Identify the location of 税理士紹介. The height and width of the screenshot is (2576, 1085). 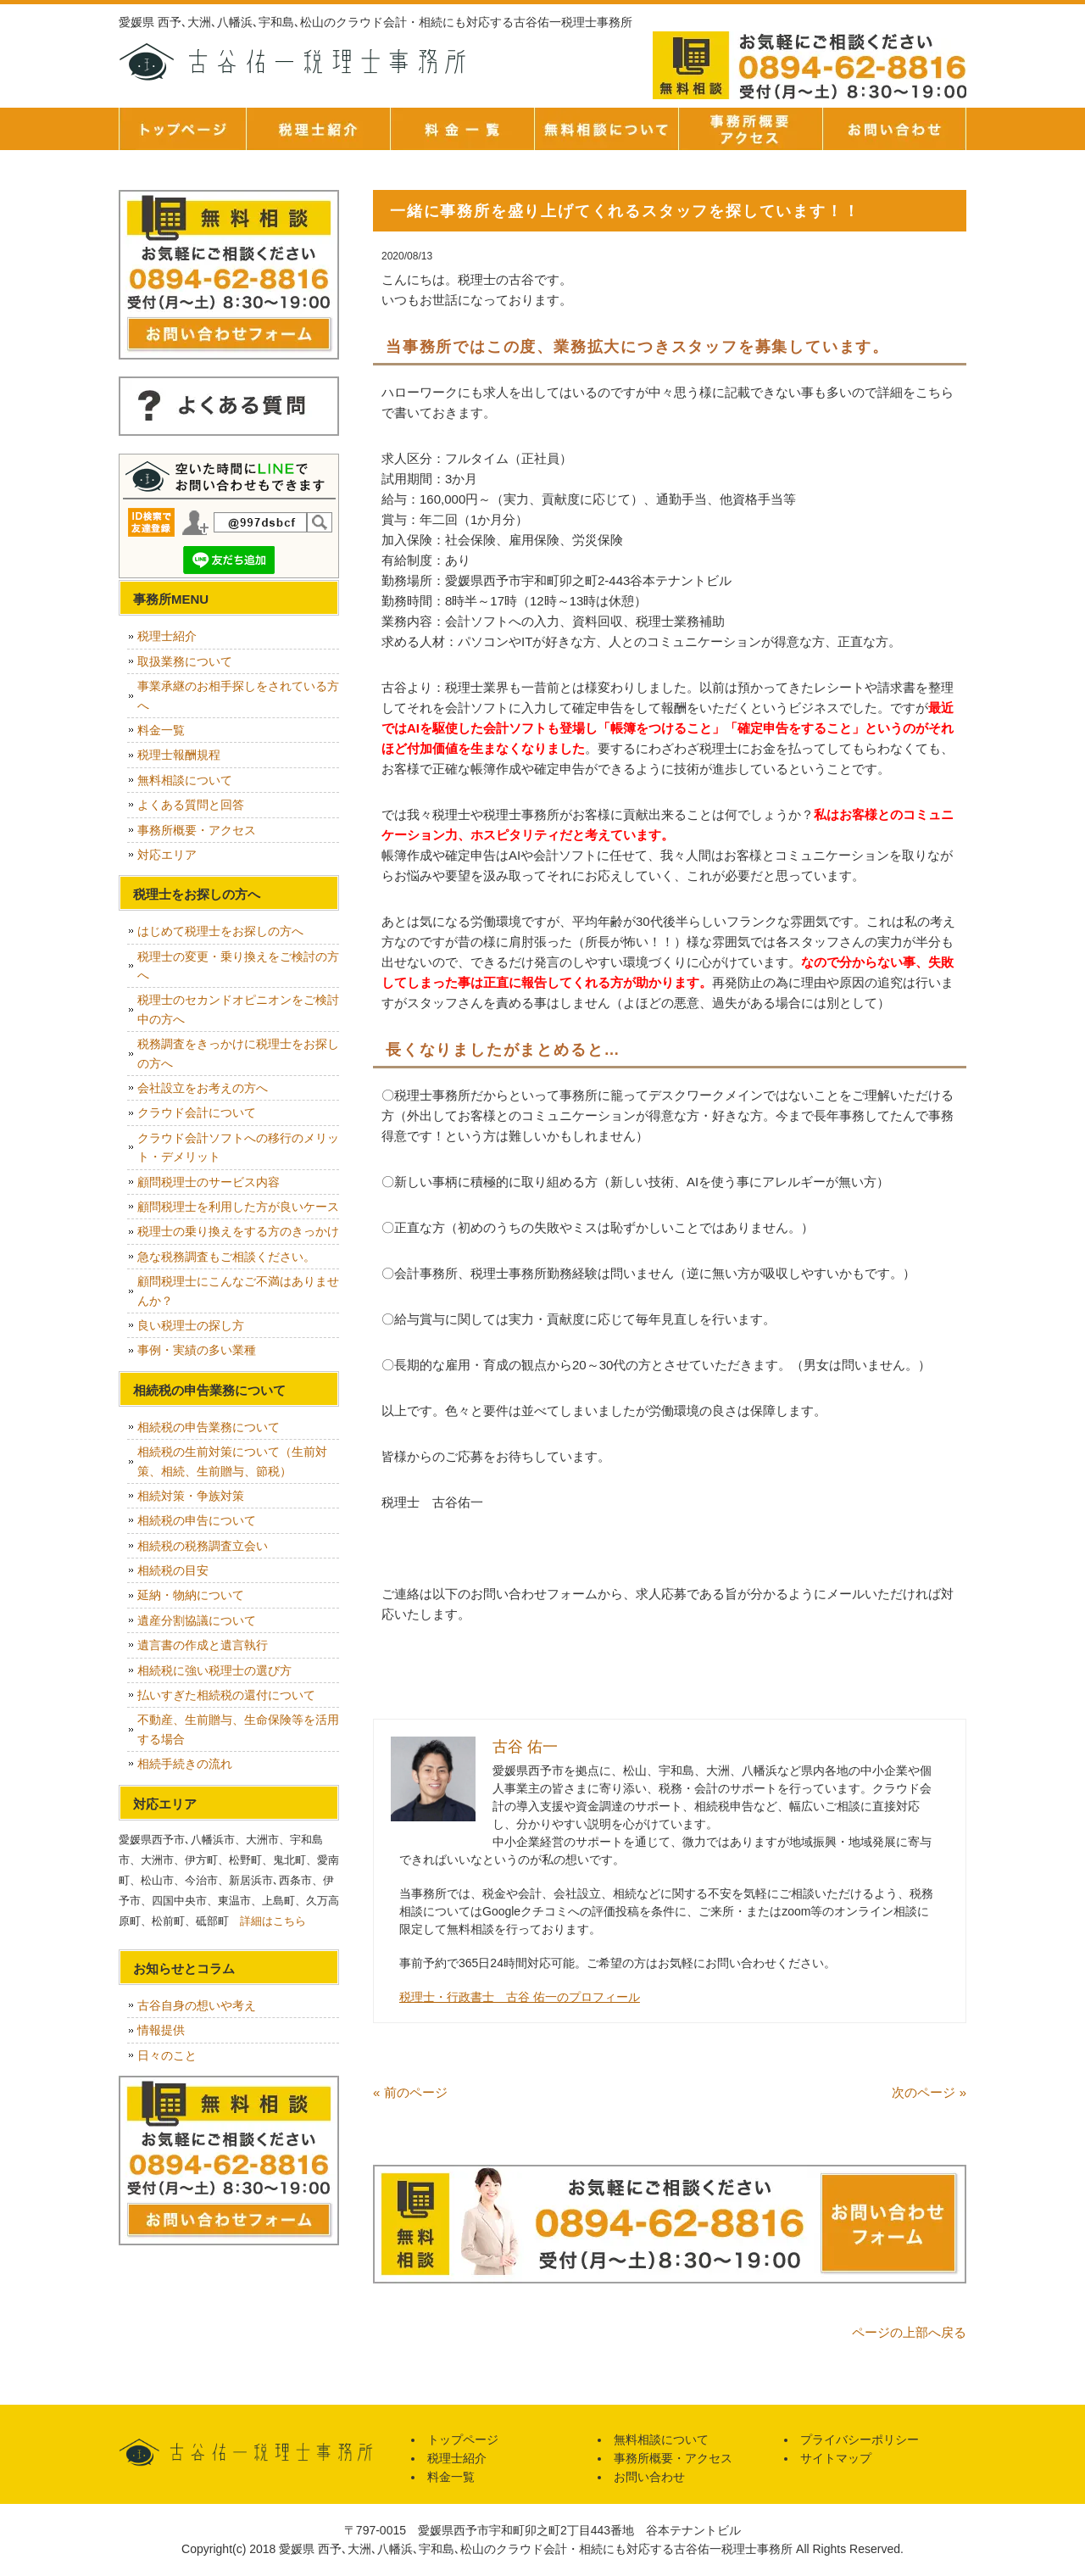
(318, 129).